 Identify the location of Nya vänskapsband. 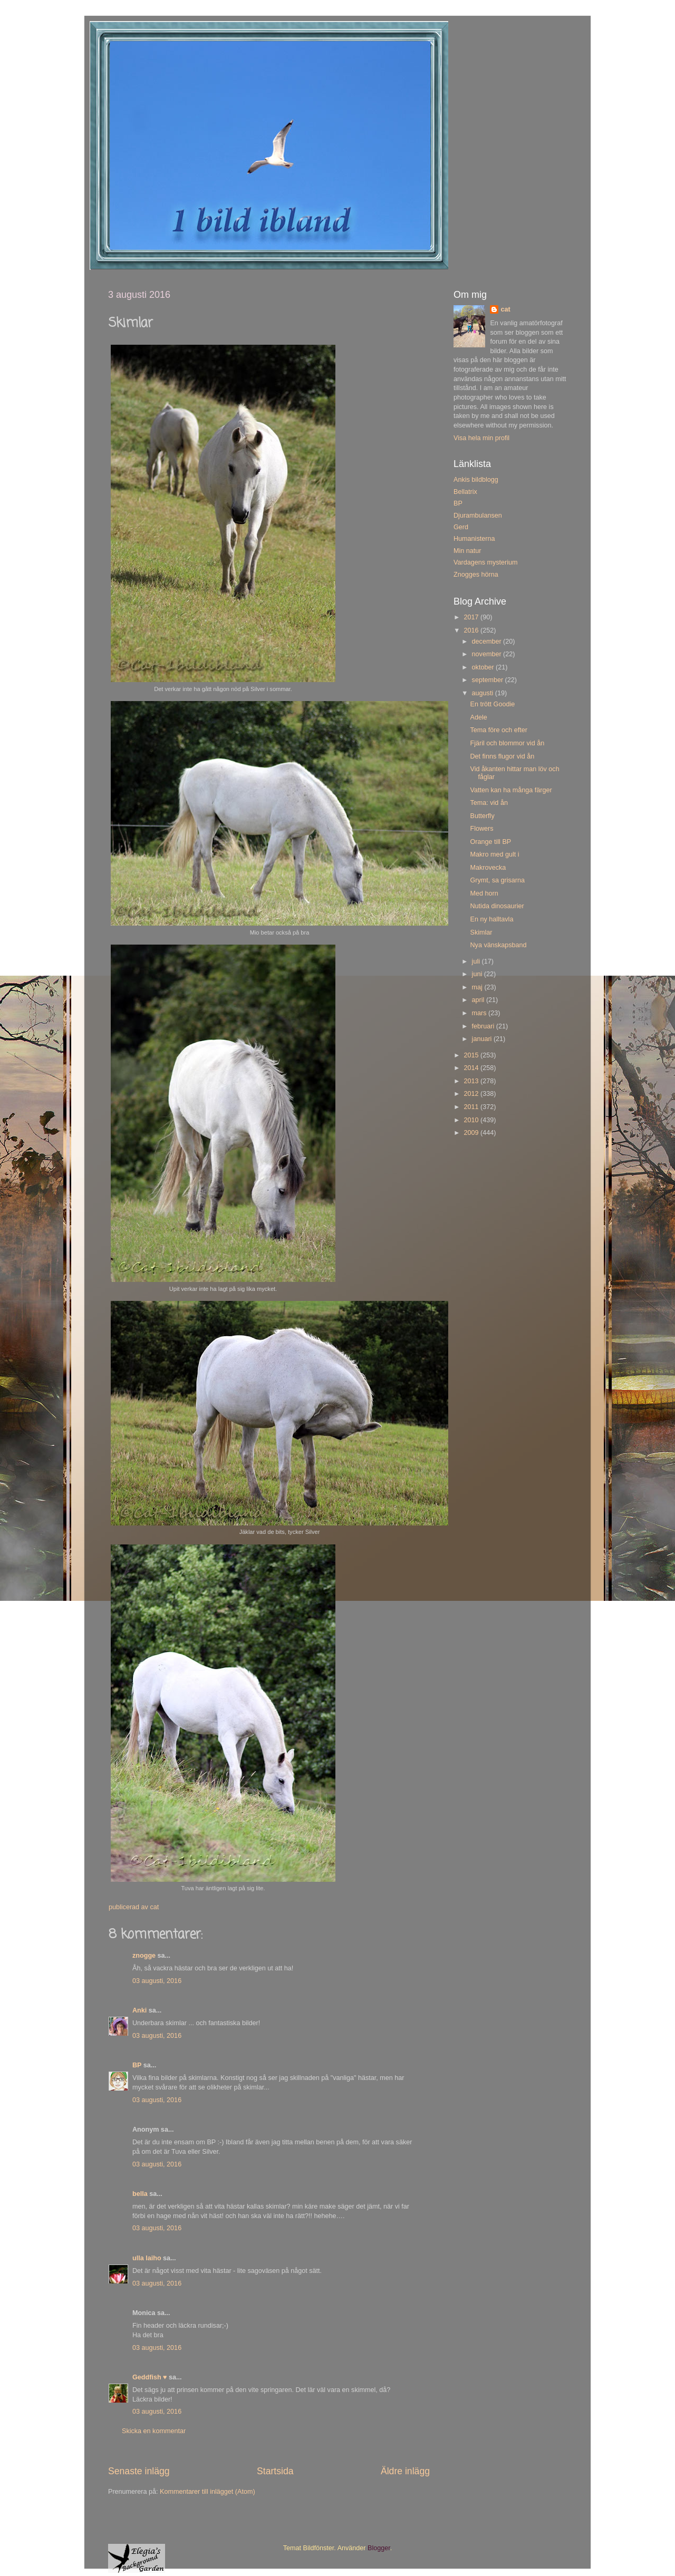
(498, 945).